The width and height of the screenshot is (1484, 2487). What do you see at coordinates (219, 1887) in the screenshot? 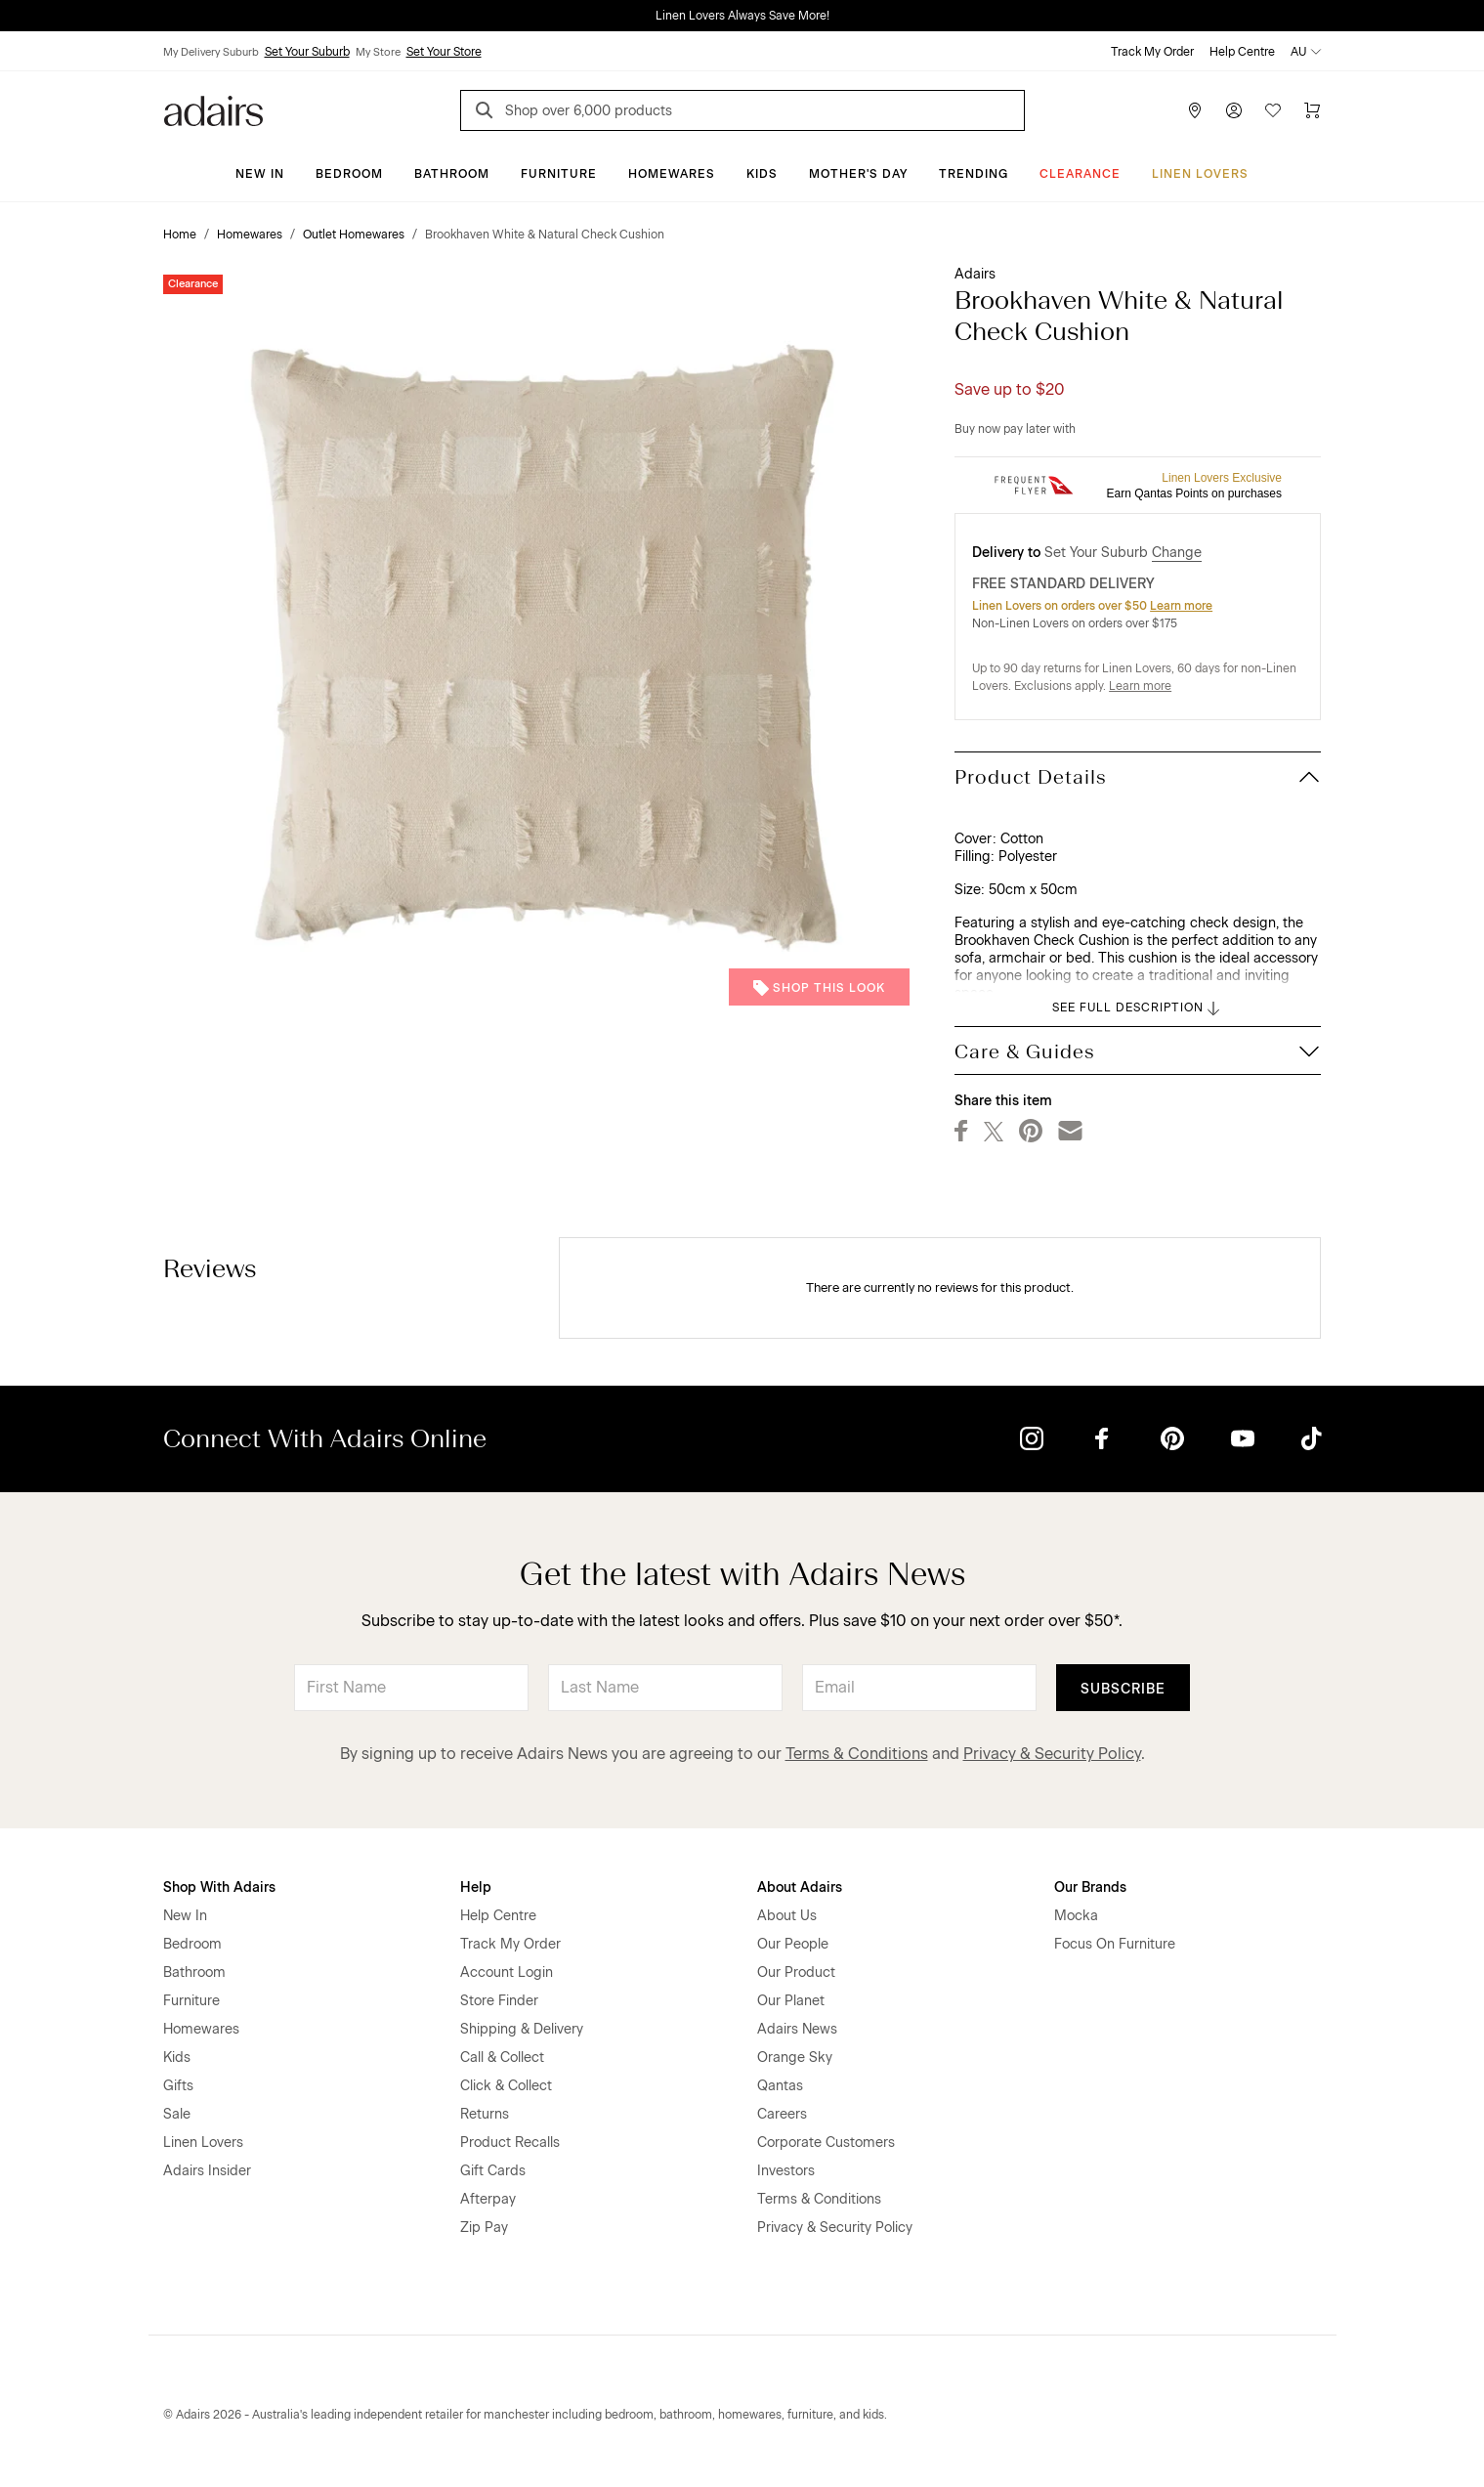
I see `Shop With Adairs` at bounding box center [219, 1887].